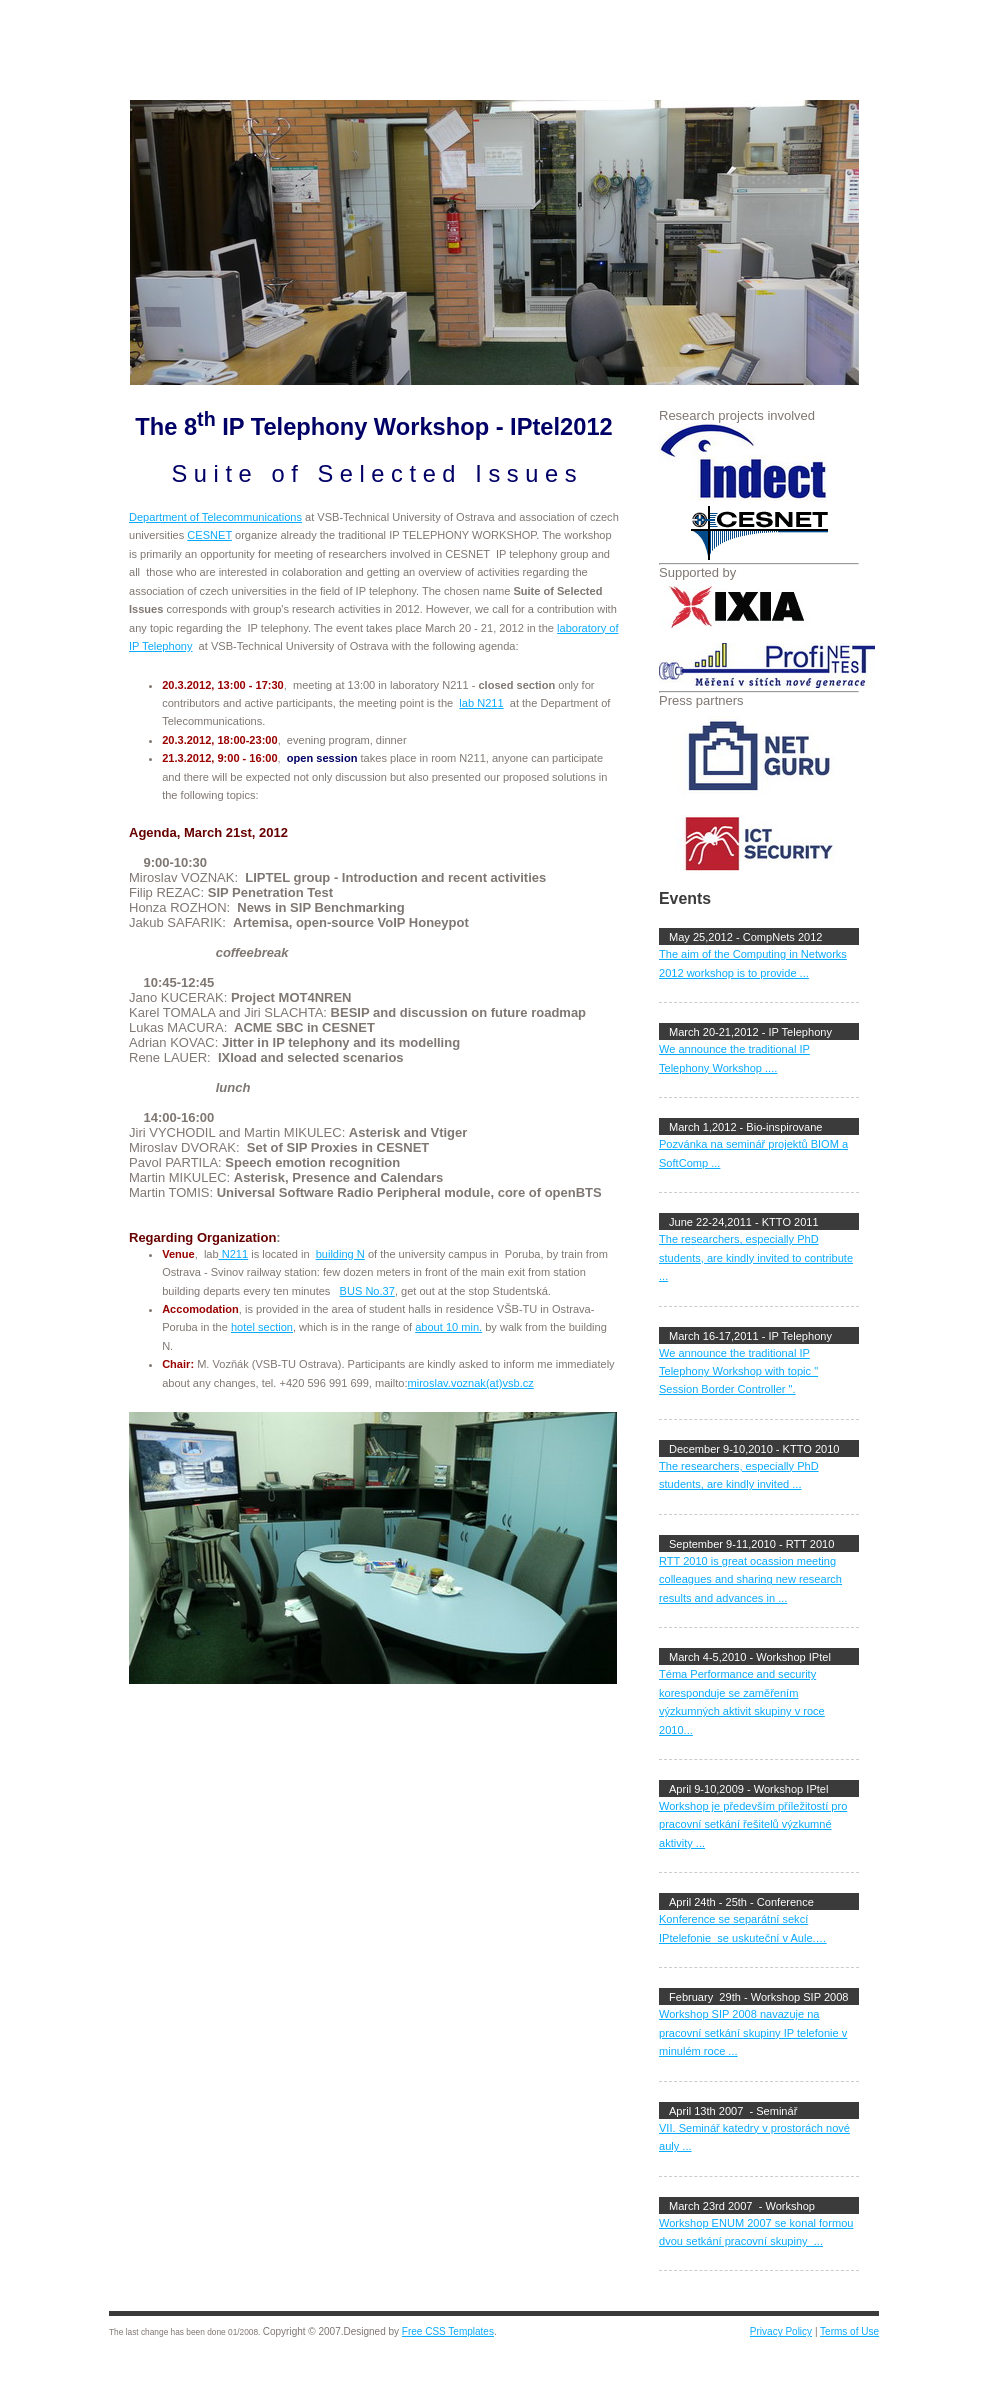  What do you see at coordinates (738, 1371) in the screenshot?
I see `We announce the traditional IP Telephony Workshop with topic " Session Border Controller ".` at bounding box center [738, 1371].